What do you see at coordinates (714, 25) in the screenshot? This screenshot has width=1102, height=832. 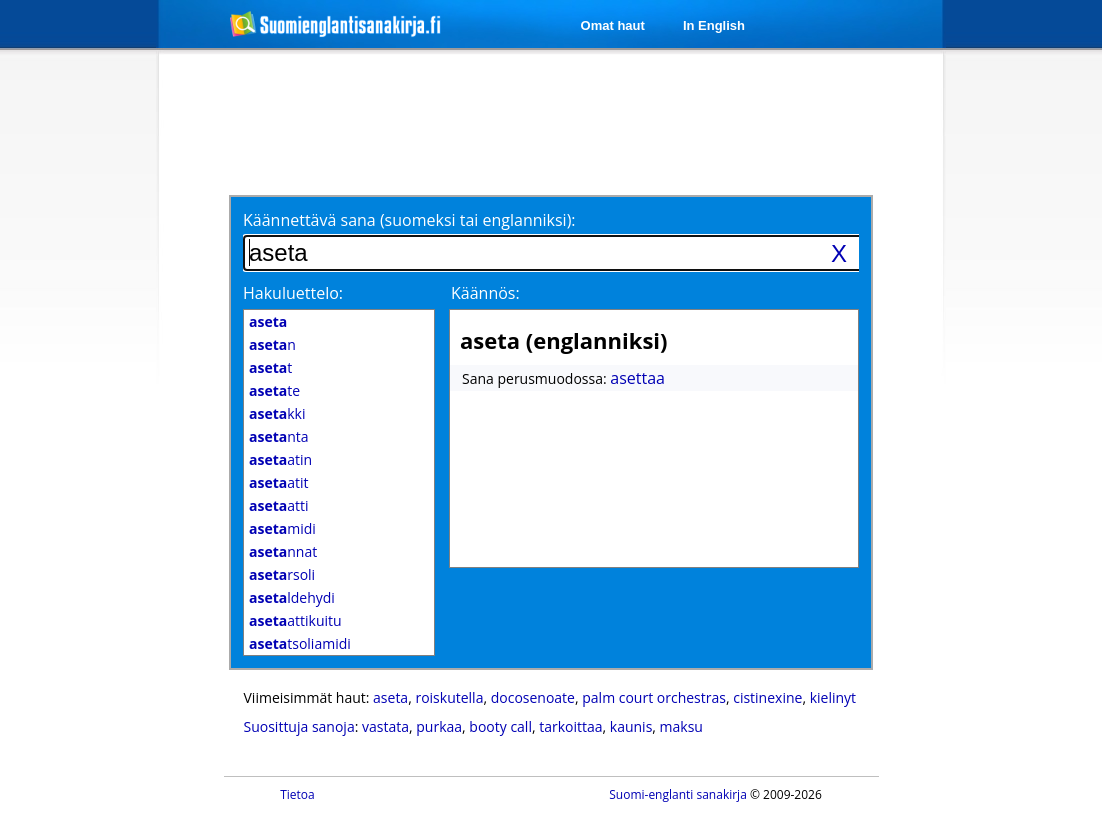 I see `In English` at bounding box center [714, 25].